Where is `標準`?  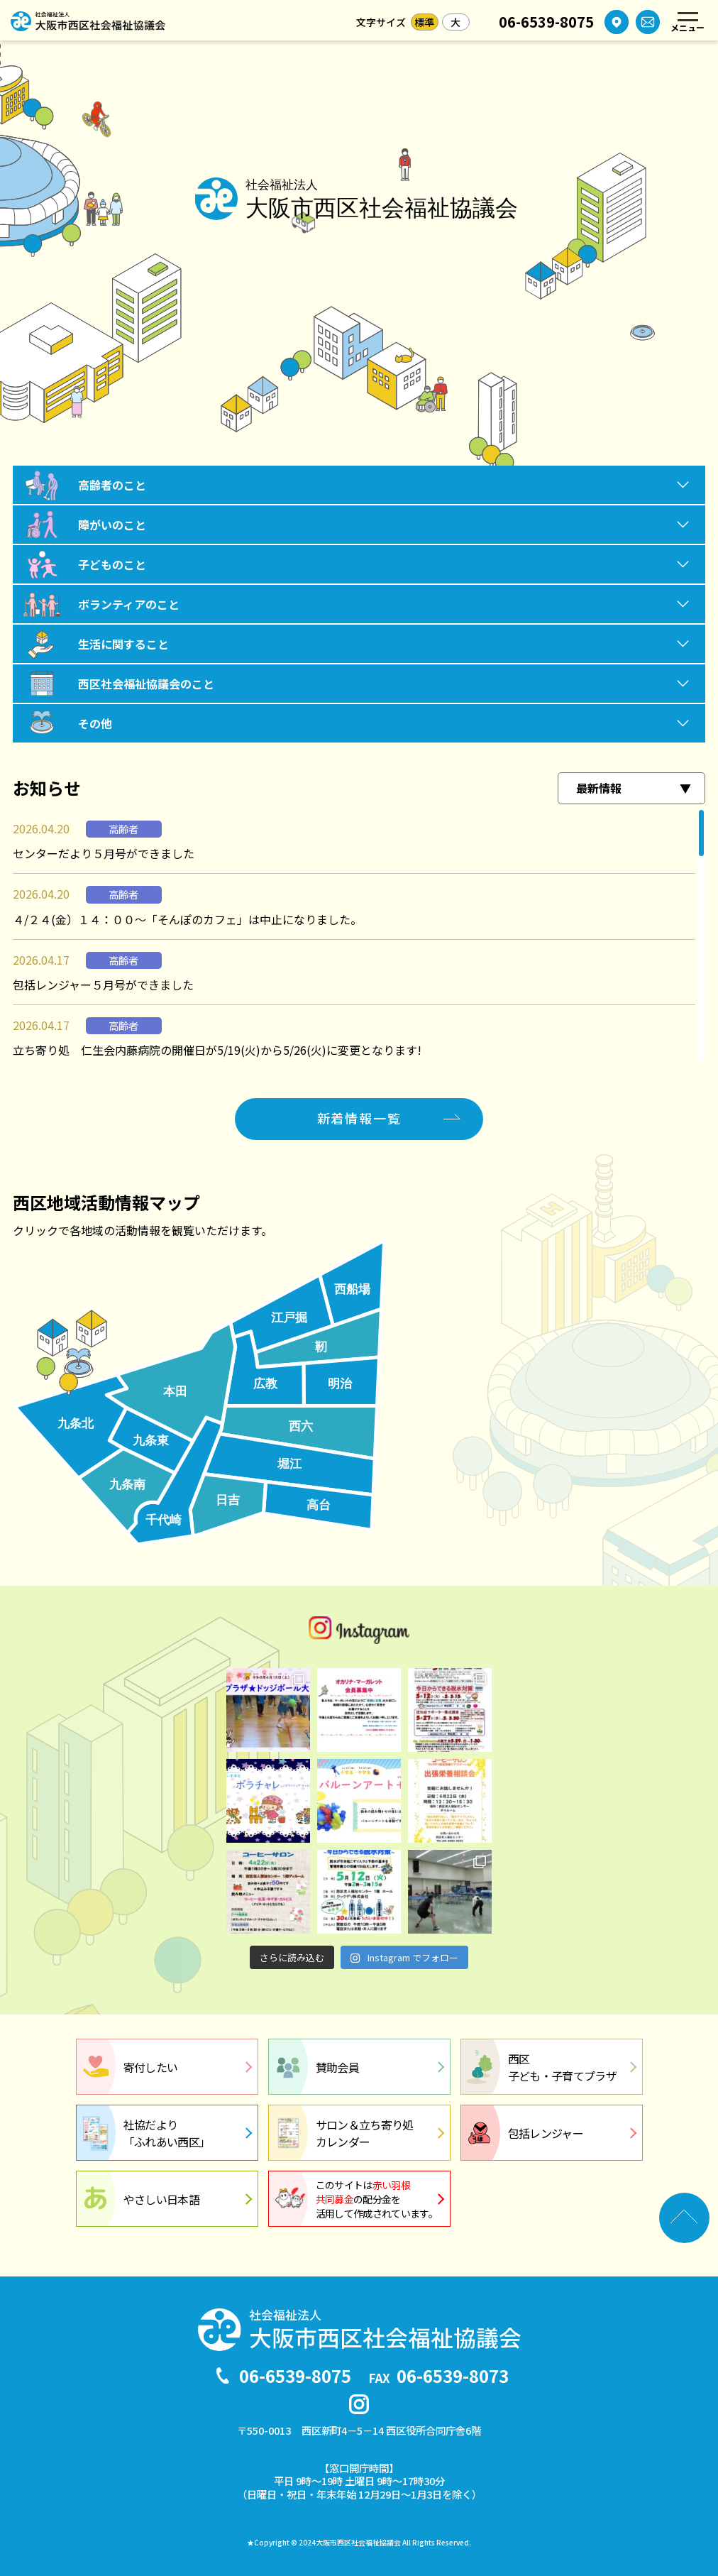
標準 is located at coordinates (424, 22).